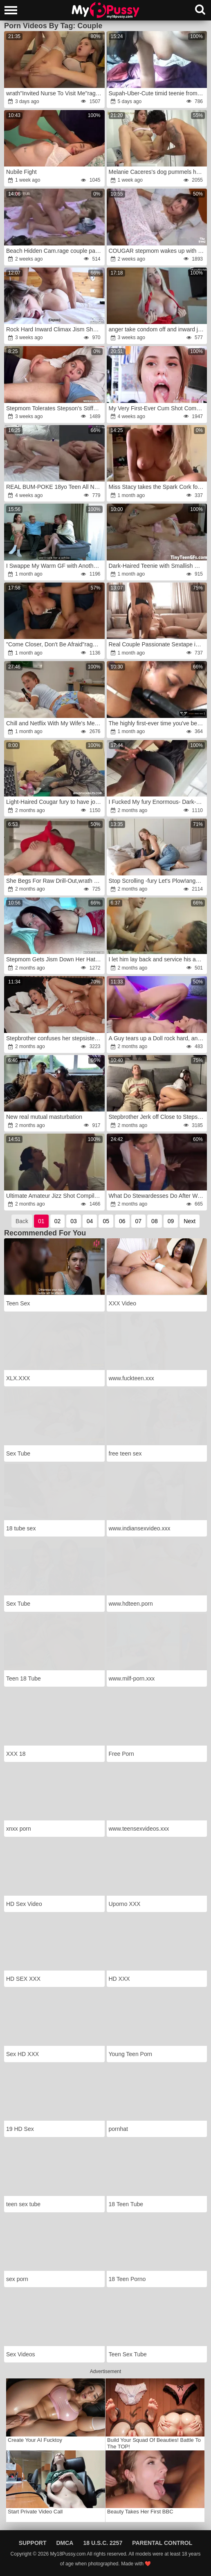 The width and height of the screenshot is (211, 2576). What do you see at coordinates (157, 1038) in the screenshot?
I see `A Guy tears up a Doll rock hard, and then Vice Versa` at bounding box center [157, 1038].